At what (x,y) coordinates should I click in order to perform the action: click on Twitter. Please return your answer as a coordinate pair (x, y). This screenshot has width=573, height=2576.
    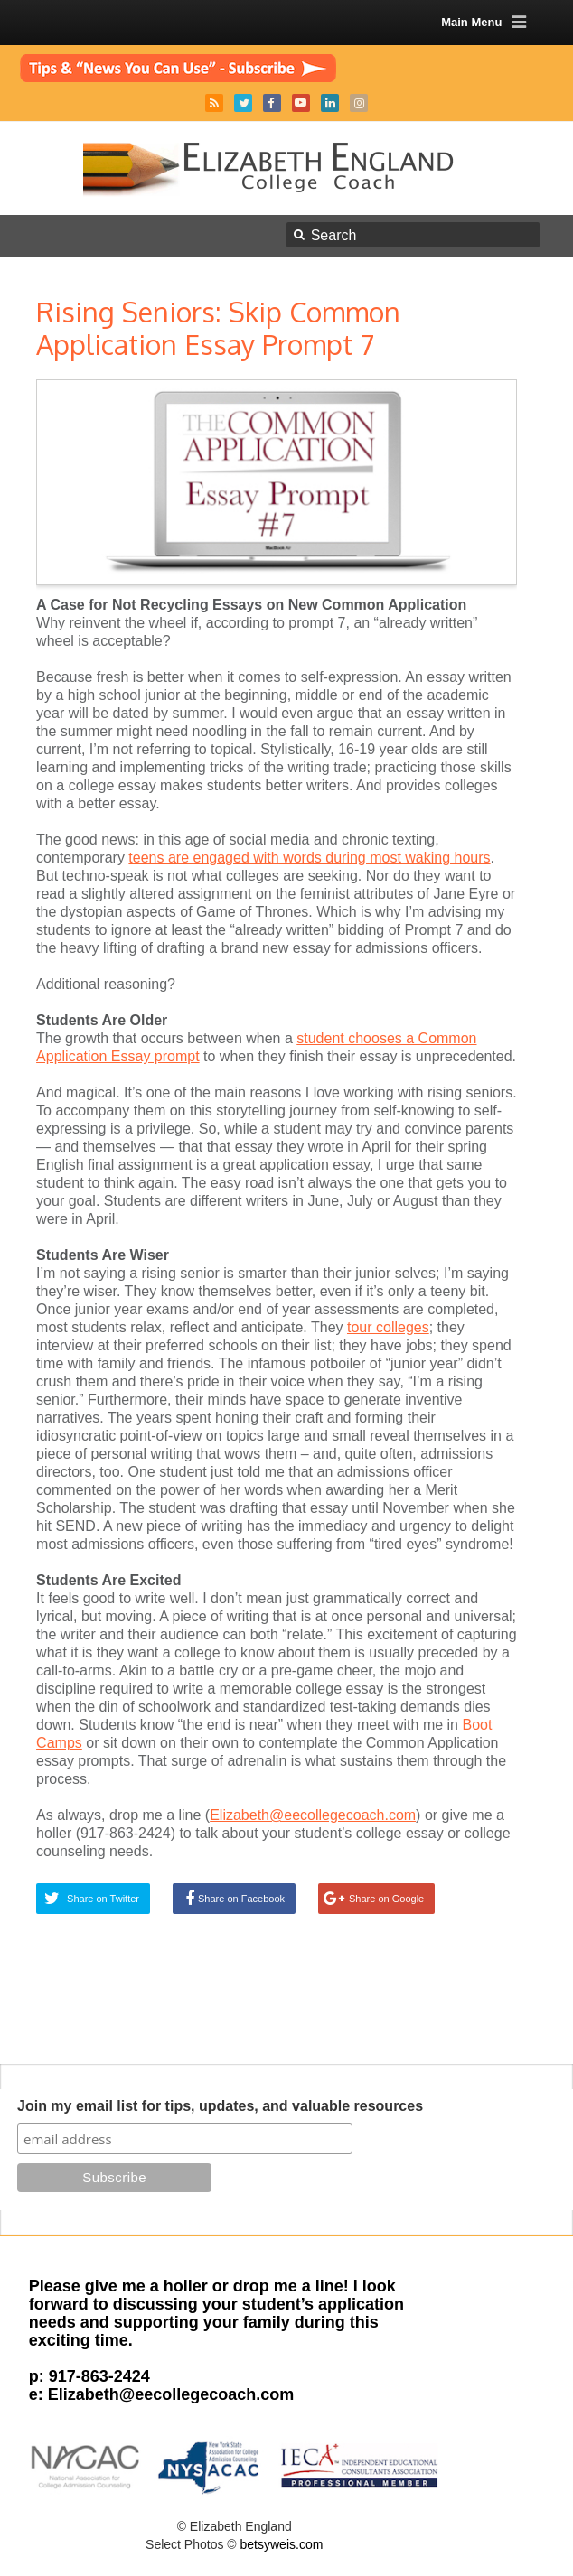
    Looking at the image, I should click on (243, 103).